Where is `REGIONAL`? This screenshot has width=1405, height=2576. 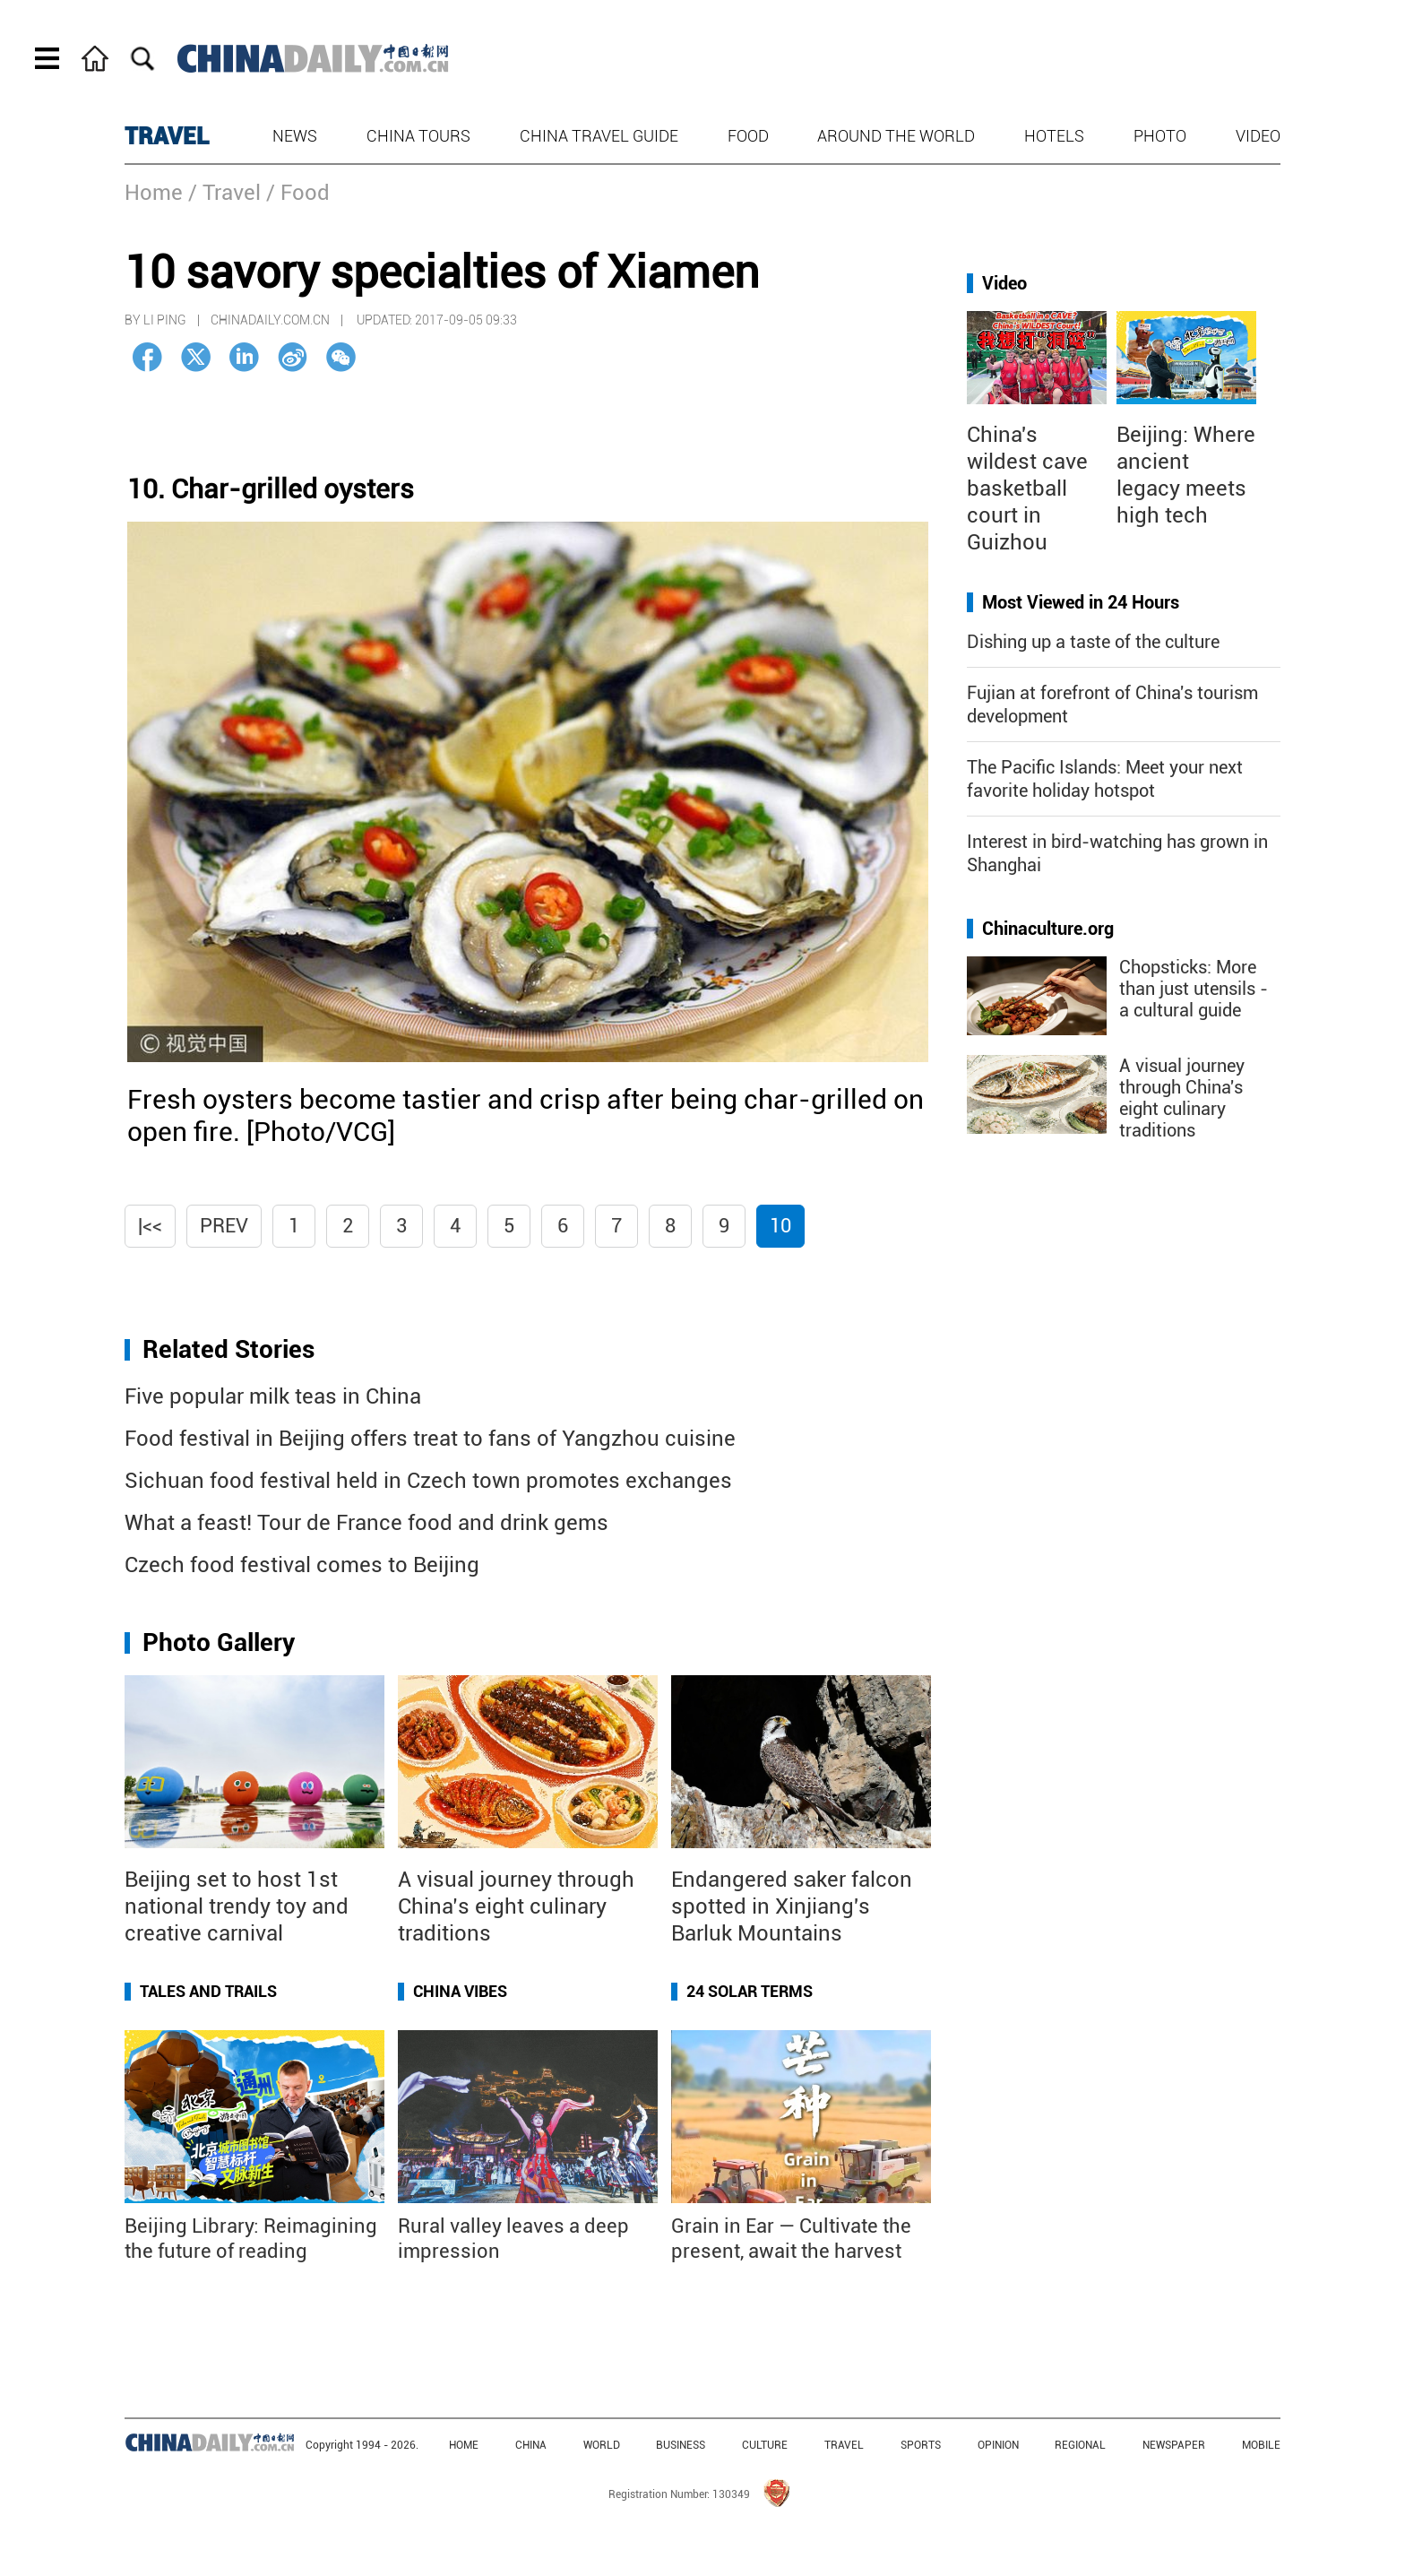 REGIONAL is located at coordinates (1080, 2445).